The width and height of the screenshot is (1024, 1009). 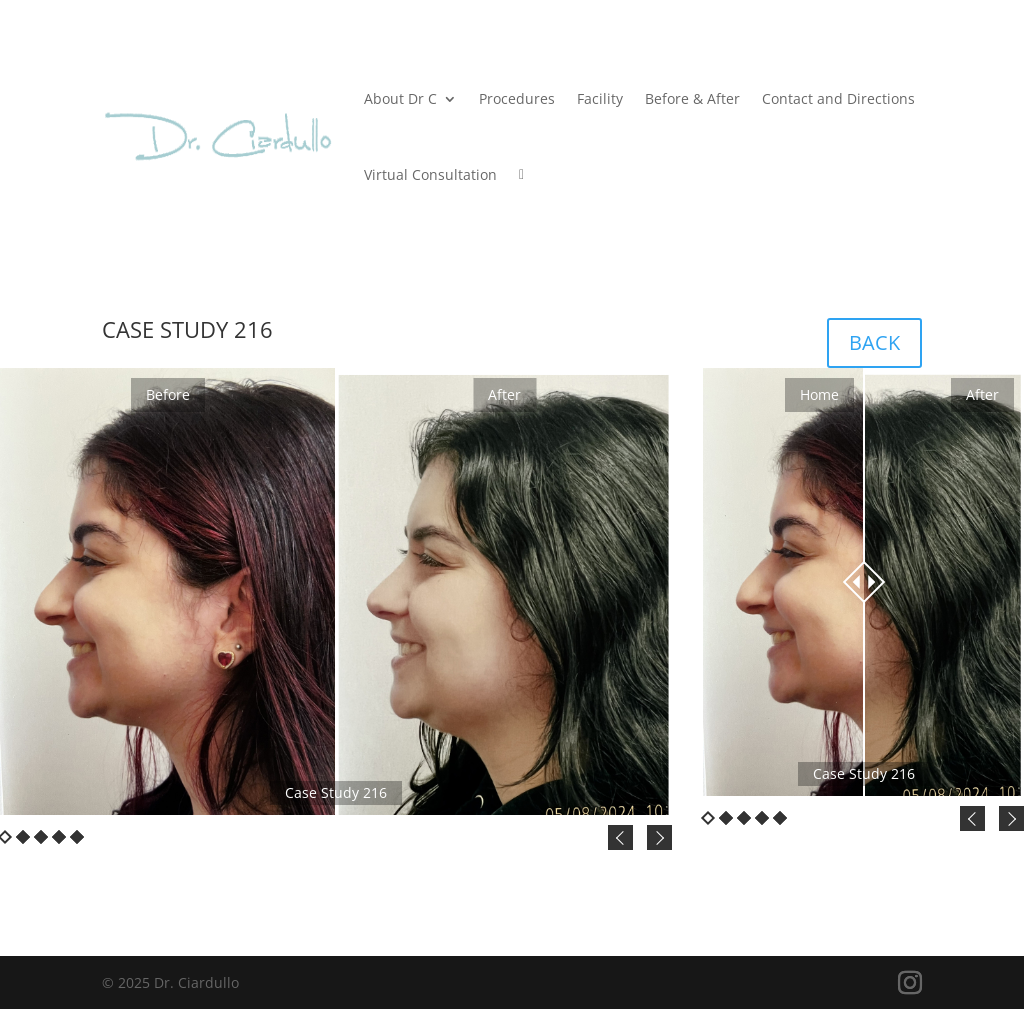 I want to click on Procedures, so click(x=517, y=98).